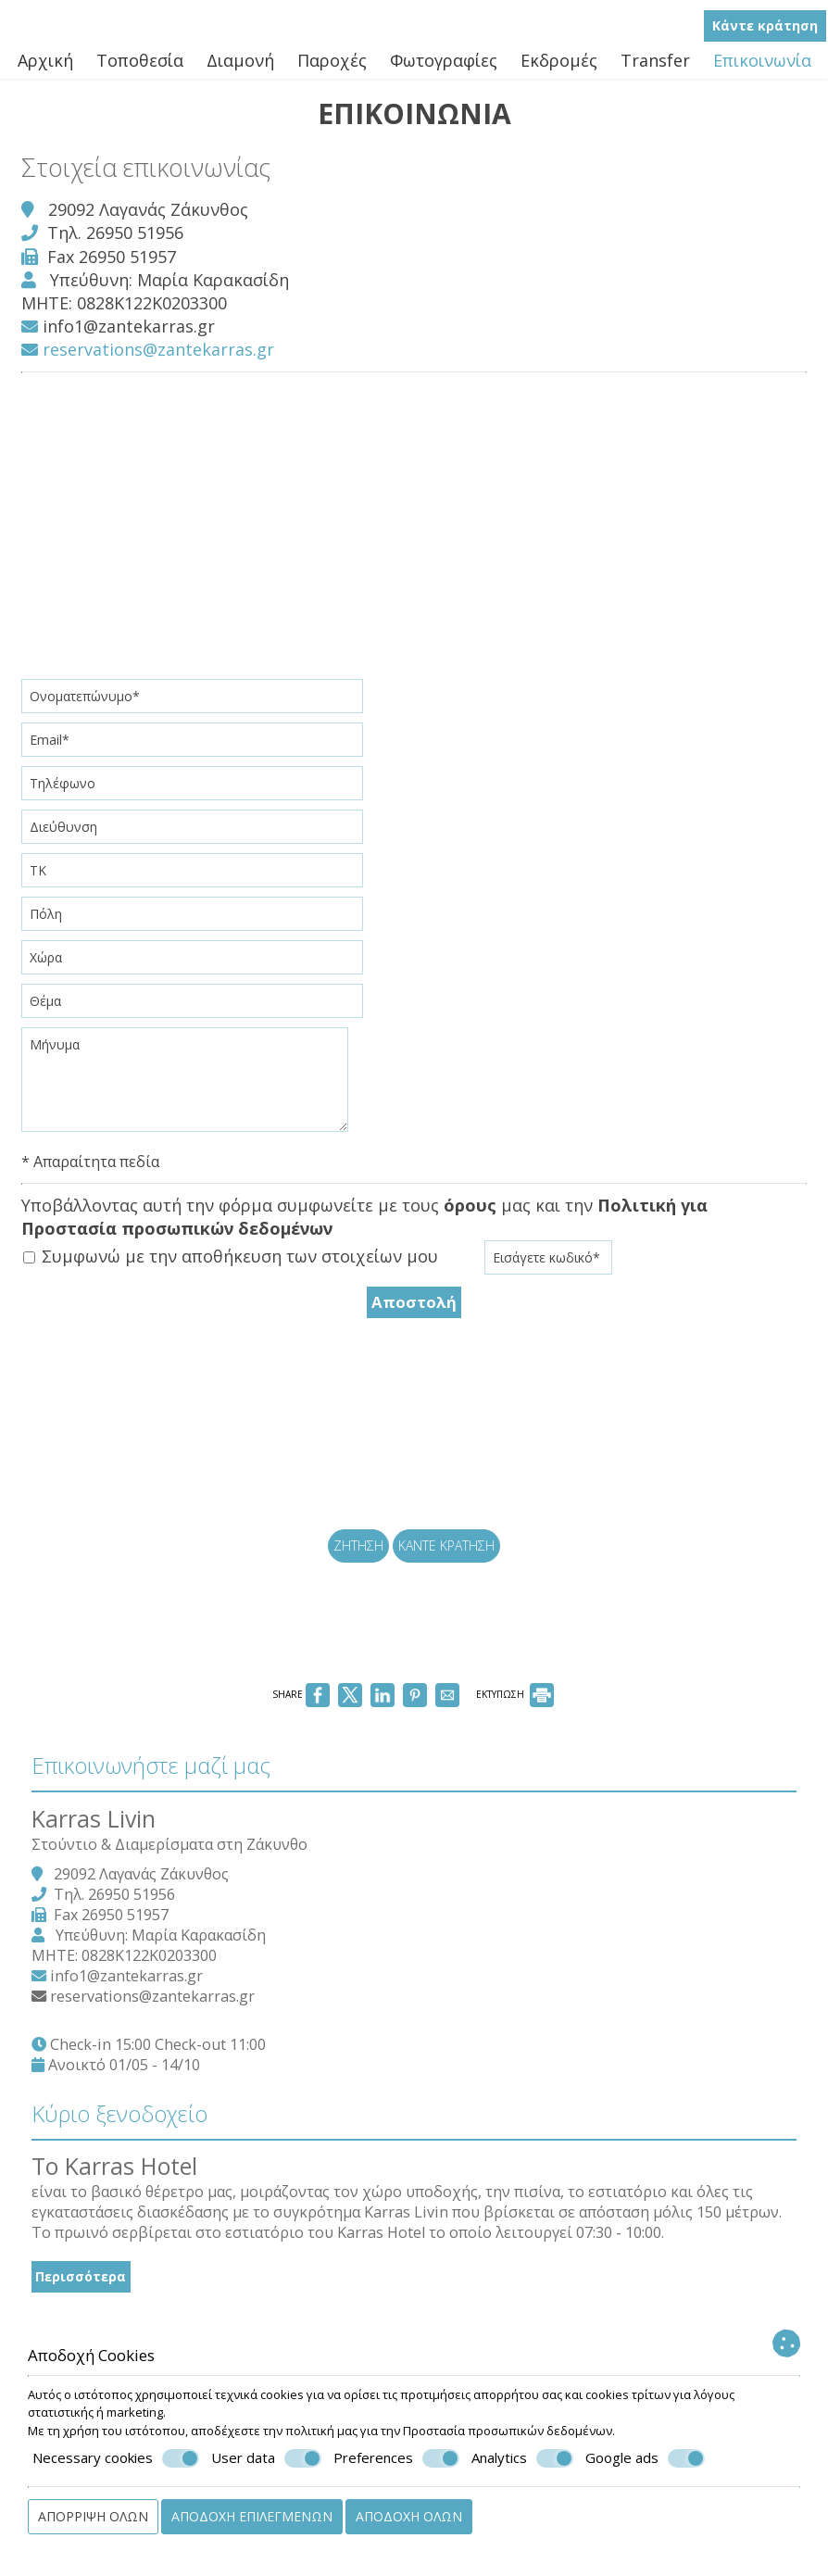 This screenshot has height=2576, width=828. What do you see at coordinates (240, 69) in the screenshot?
I see `Διαμονή` at bounding box center [240, 69].